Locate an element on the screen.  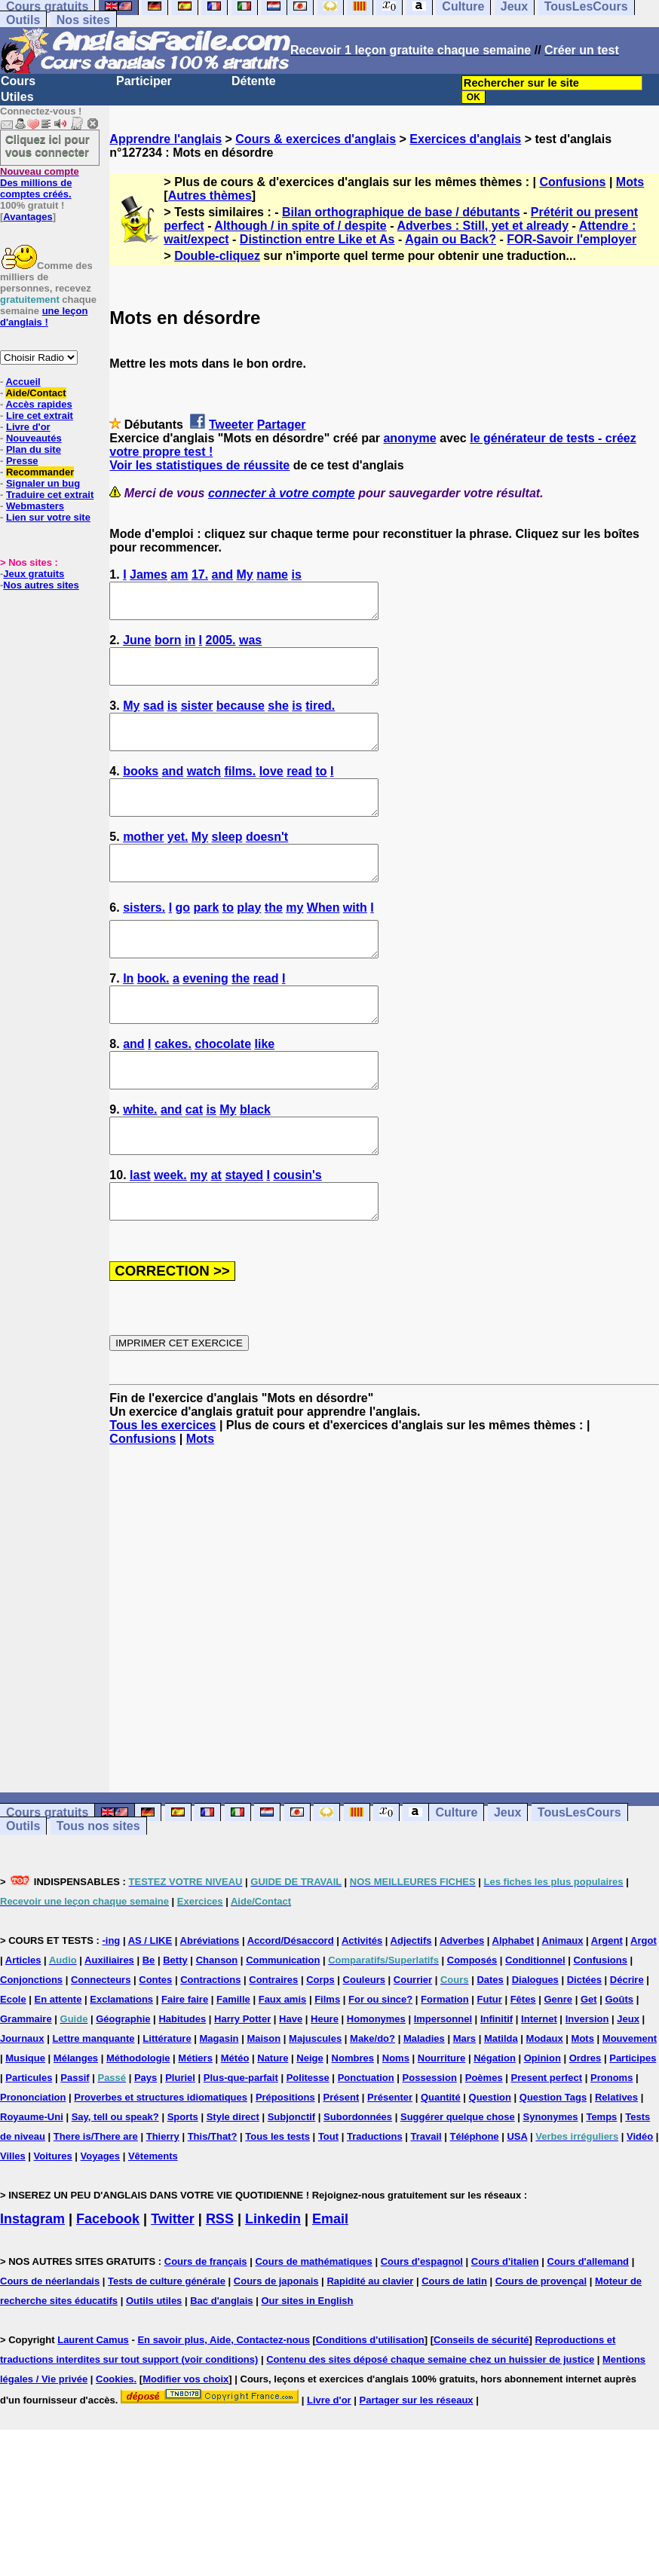
Exercices d'anglais is located at coordinates (465, 139).